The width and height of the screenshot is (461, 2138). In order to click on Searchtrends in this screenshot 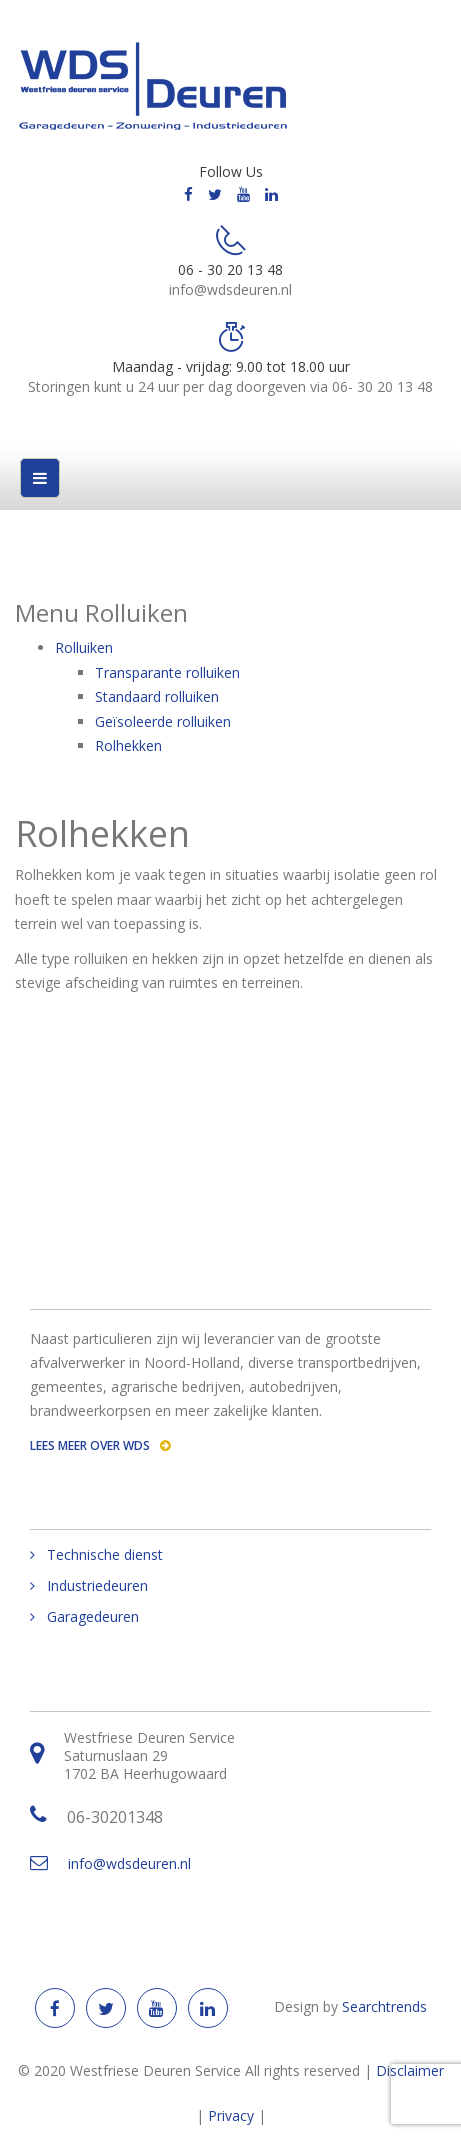, I will do `click(384, 2006)`.